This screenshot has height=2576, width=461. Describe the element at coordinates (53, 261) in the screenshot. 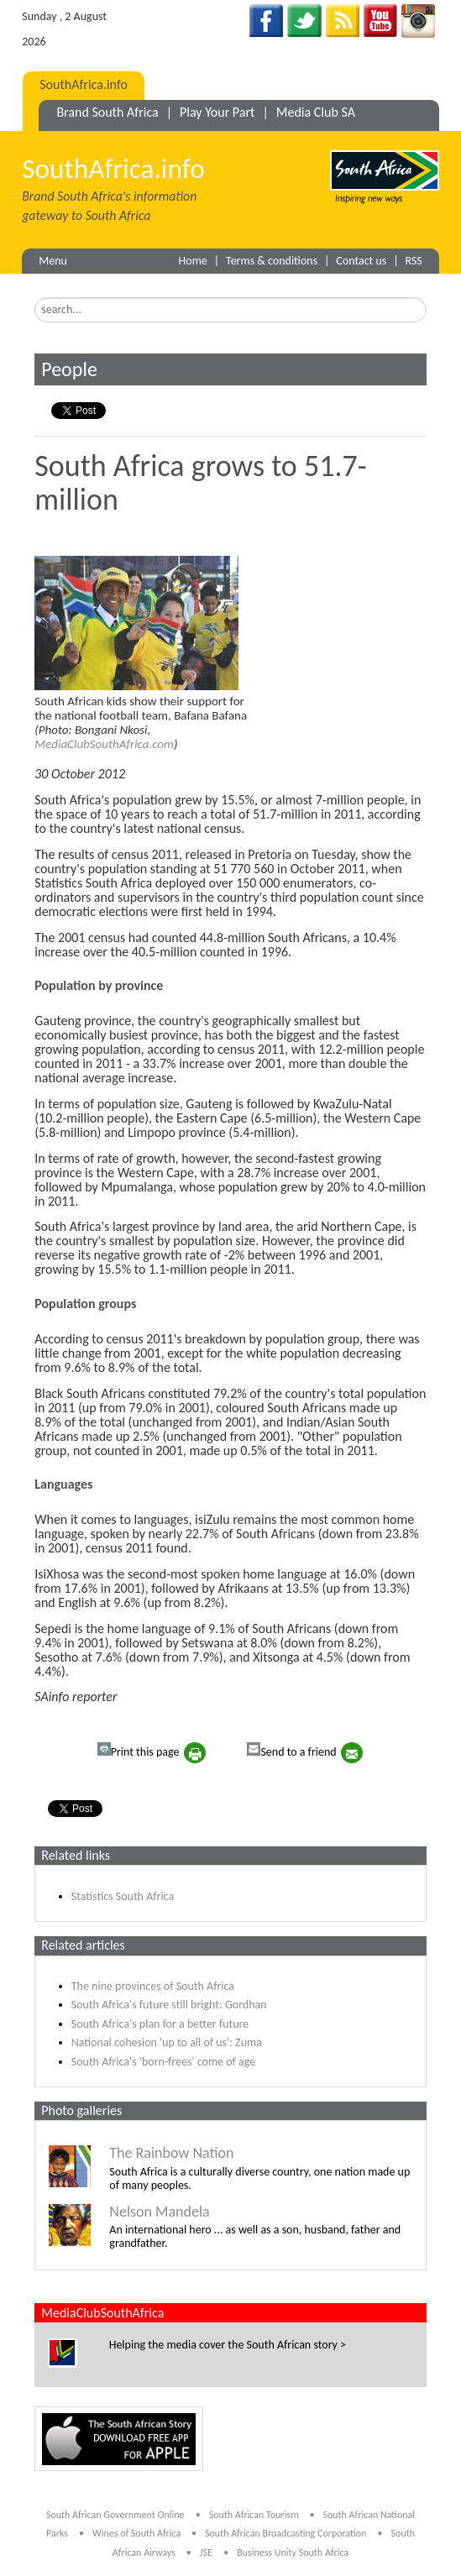

I see `Menu` at that location.